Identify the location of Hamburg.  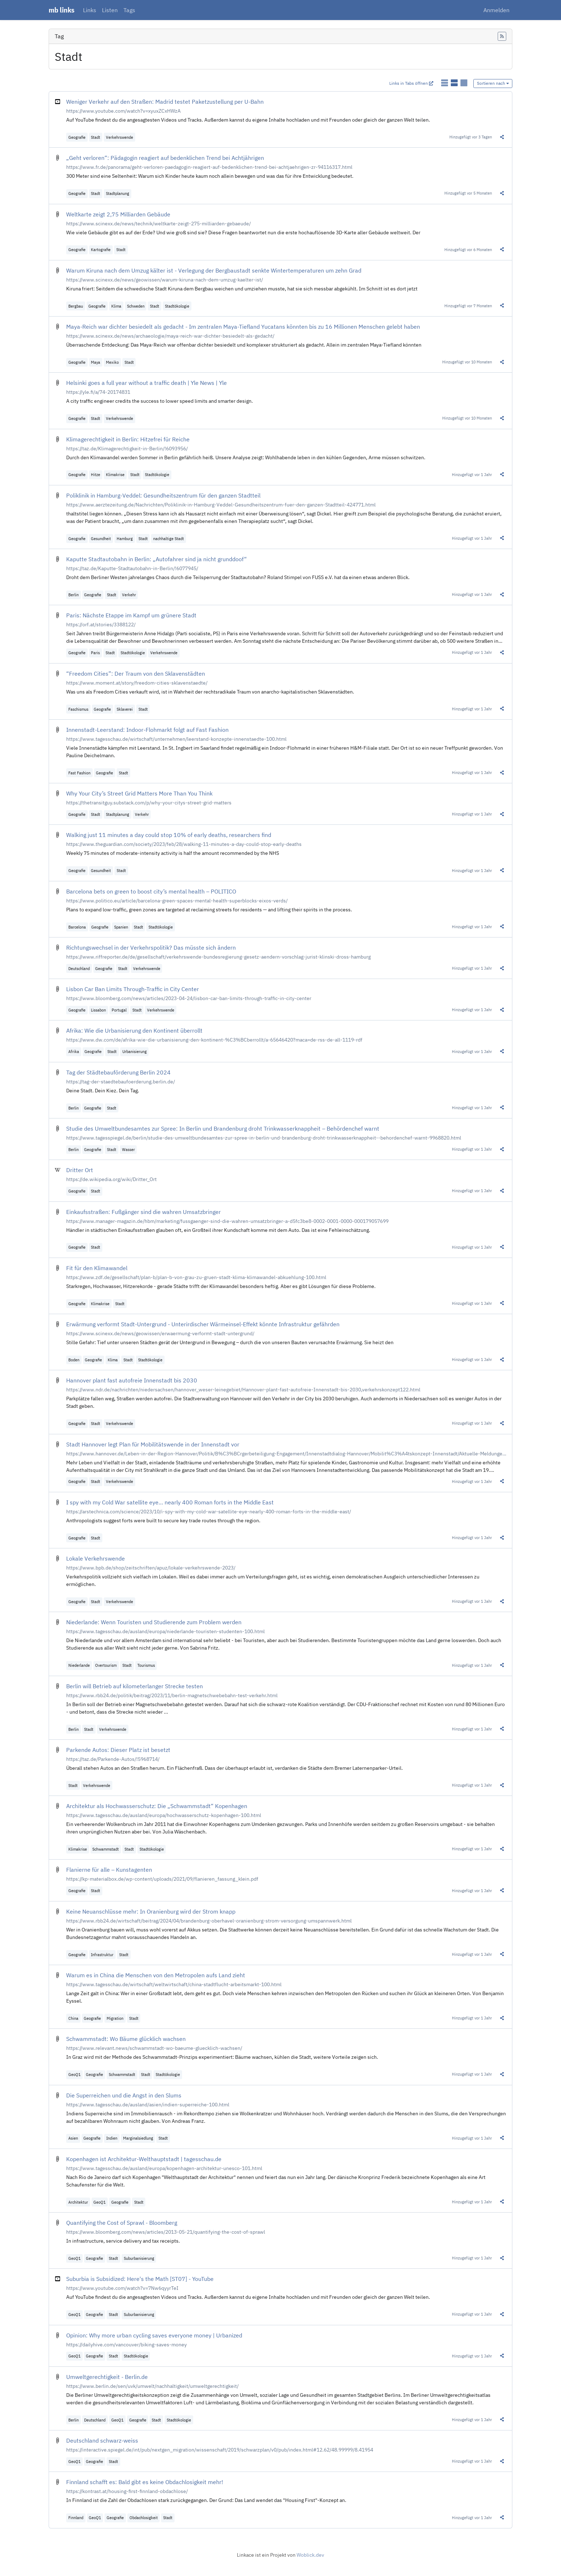
(125, 538).